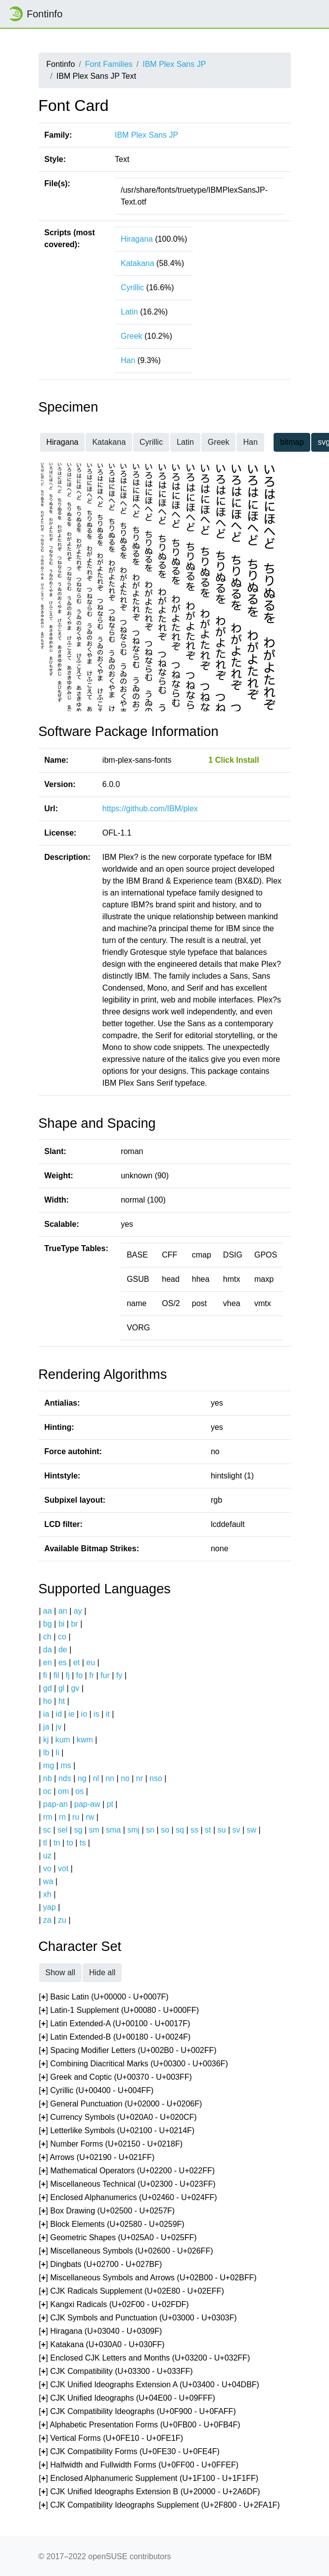 The image size is (329, 2576). What do you see at coordinates (139, 2465) in the screenshot?
I see `[] Halfwidth and Fullwidth Forms (U+0FF00 - U+0FFEF)` at bounding box center [139, 2465].